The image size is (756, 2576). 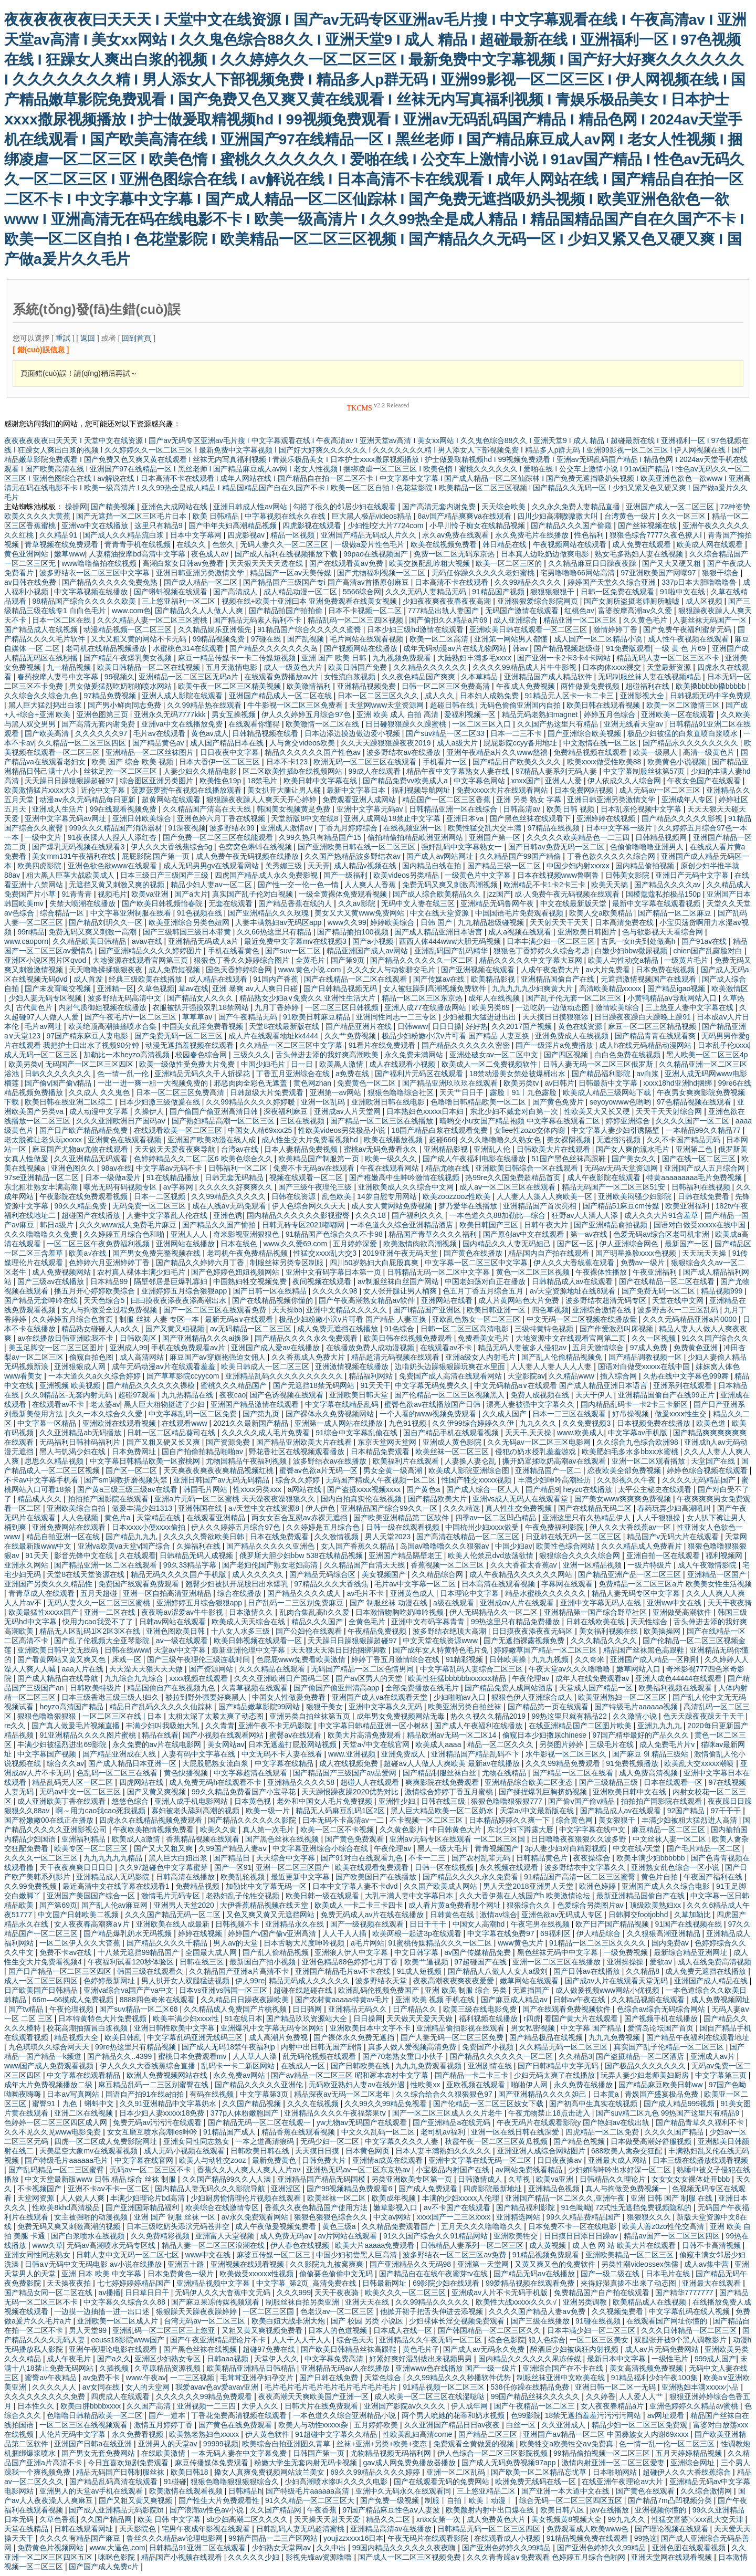 I want to click on 国产精品欧美大片, so click(x=438, y=1499).